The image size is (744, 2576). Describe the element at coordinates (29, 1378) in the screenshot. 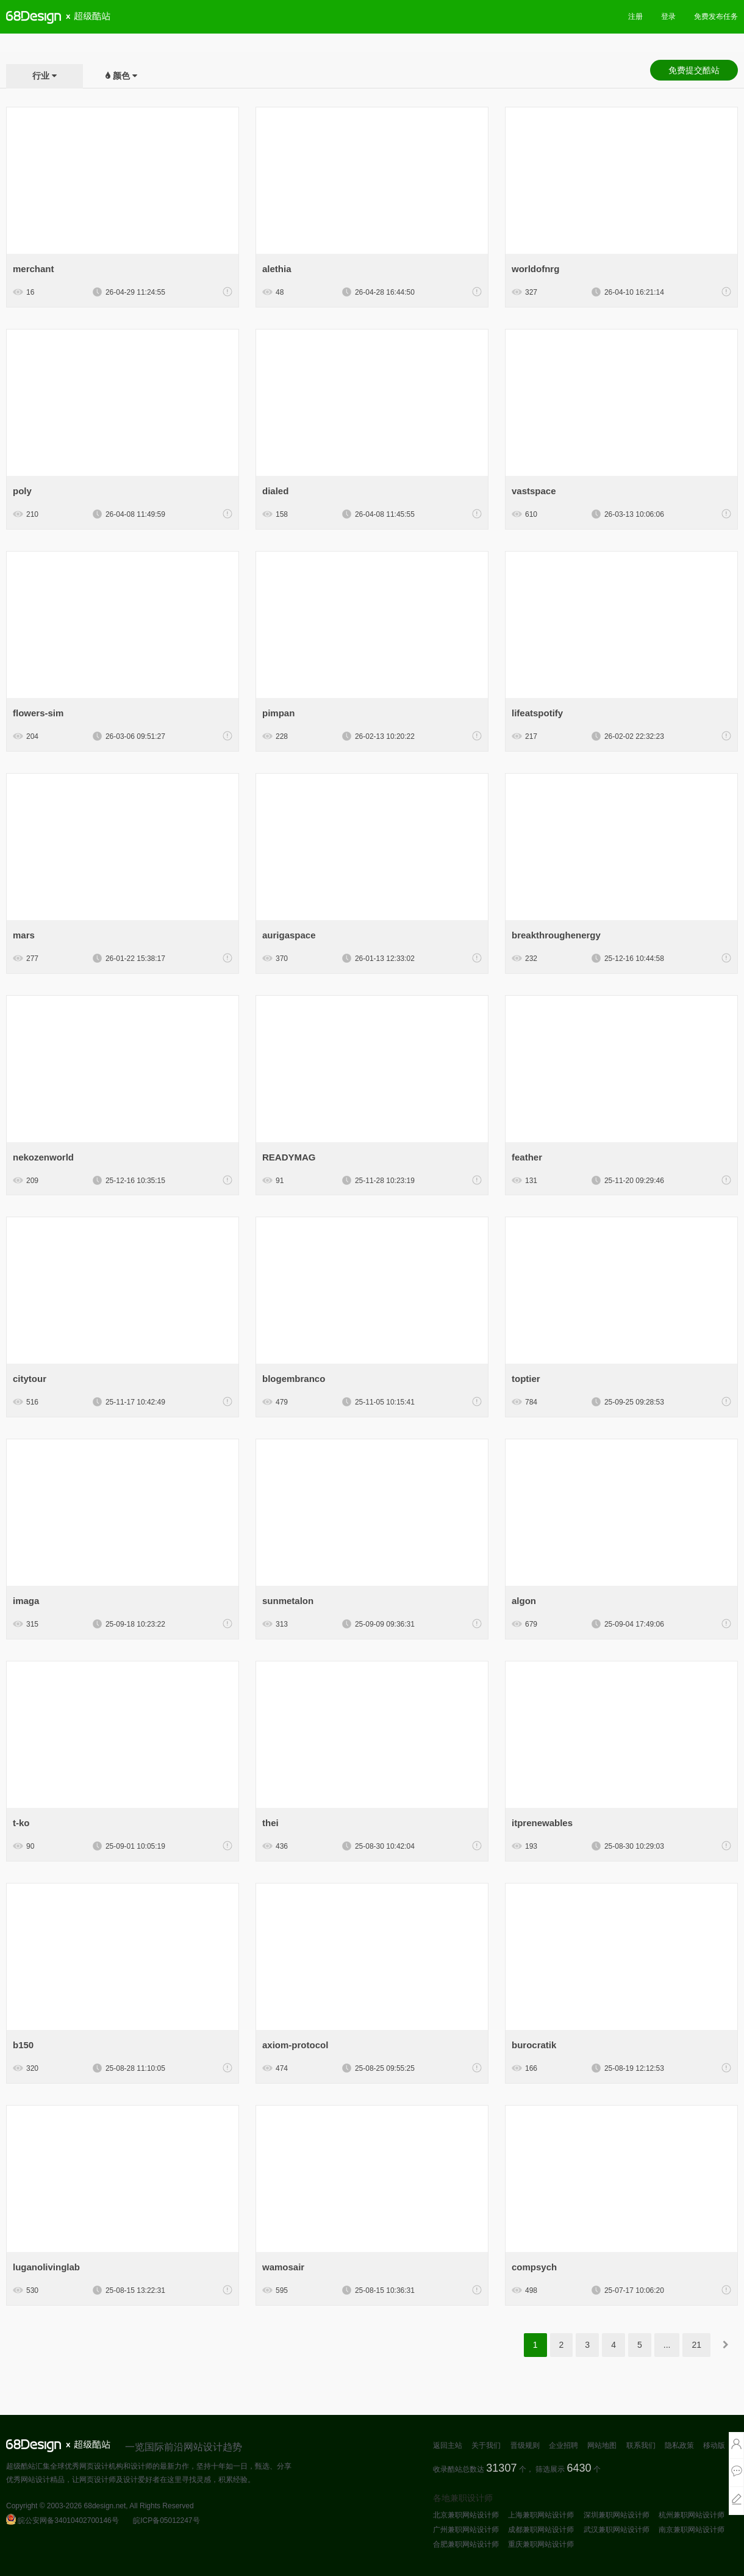

I see `citytour` at that location.